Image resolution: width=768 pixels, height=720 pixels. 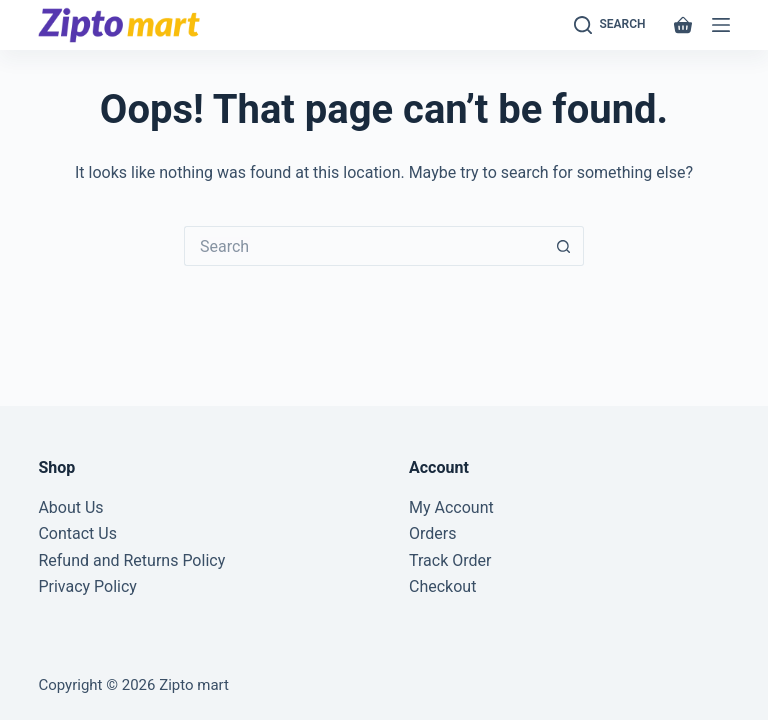 I want to click on About Us, so click(x=70, y=507).